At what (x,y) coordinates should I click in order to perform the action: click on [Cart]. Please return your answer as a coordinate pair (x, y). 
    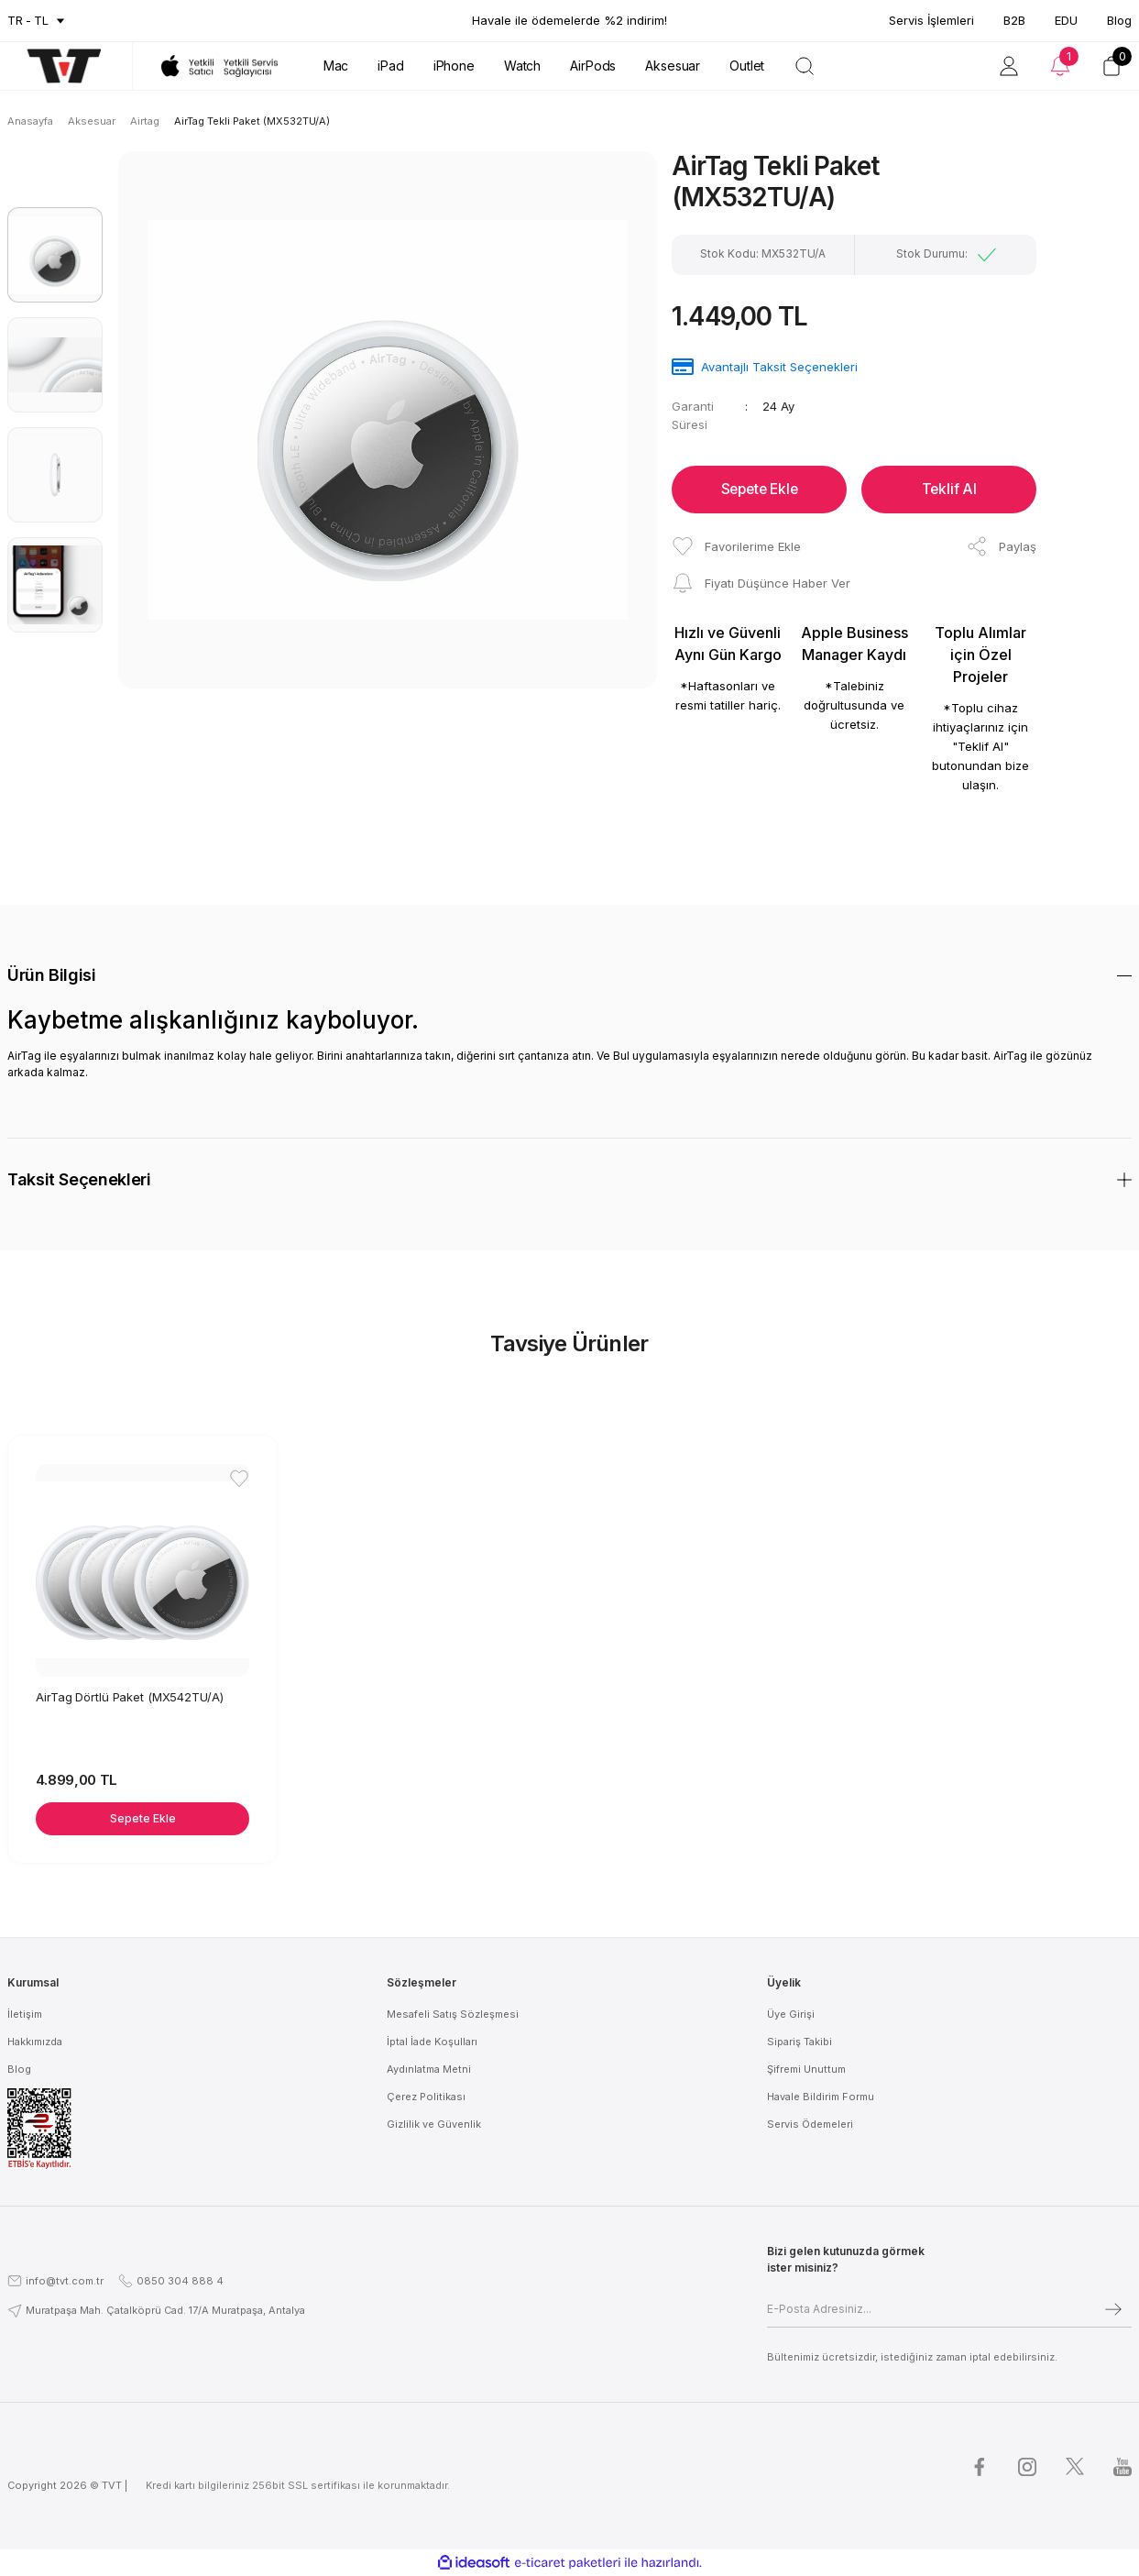
    Looking at the image, I should click on (1112, 66).